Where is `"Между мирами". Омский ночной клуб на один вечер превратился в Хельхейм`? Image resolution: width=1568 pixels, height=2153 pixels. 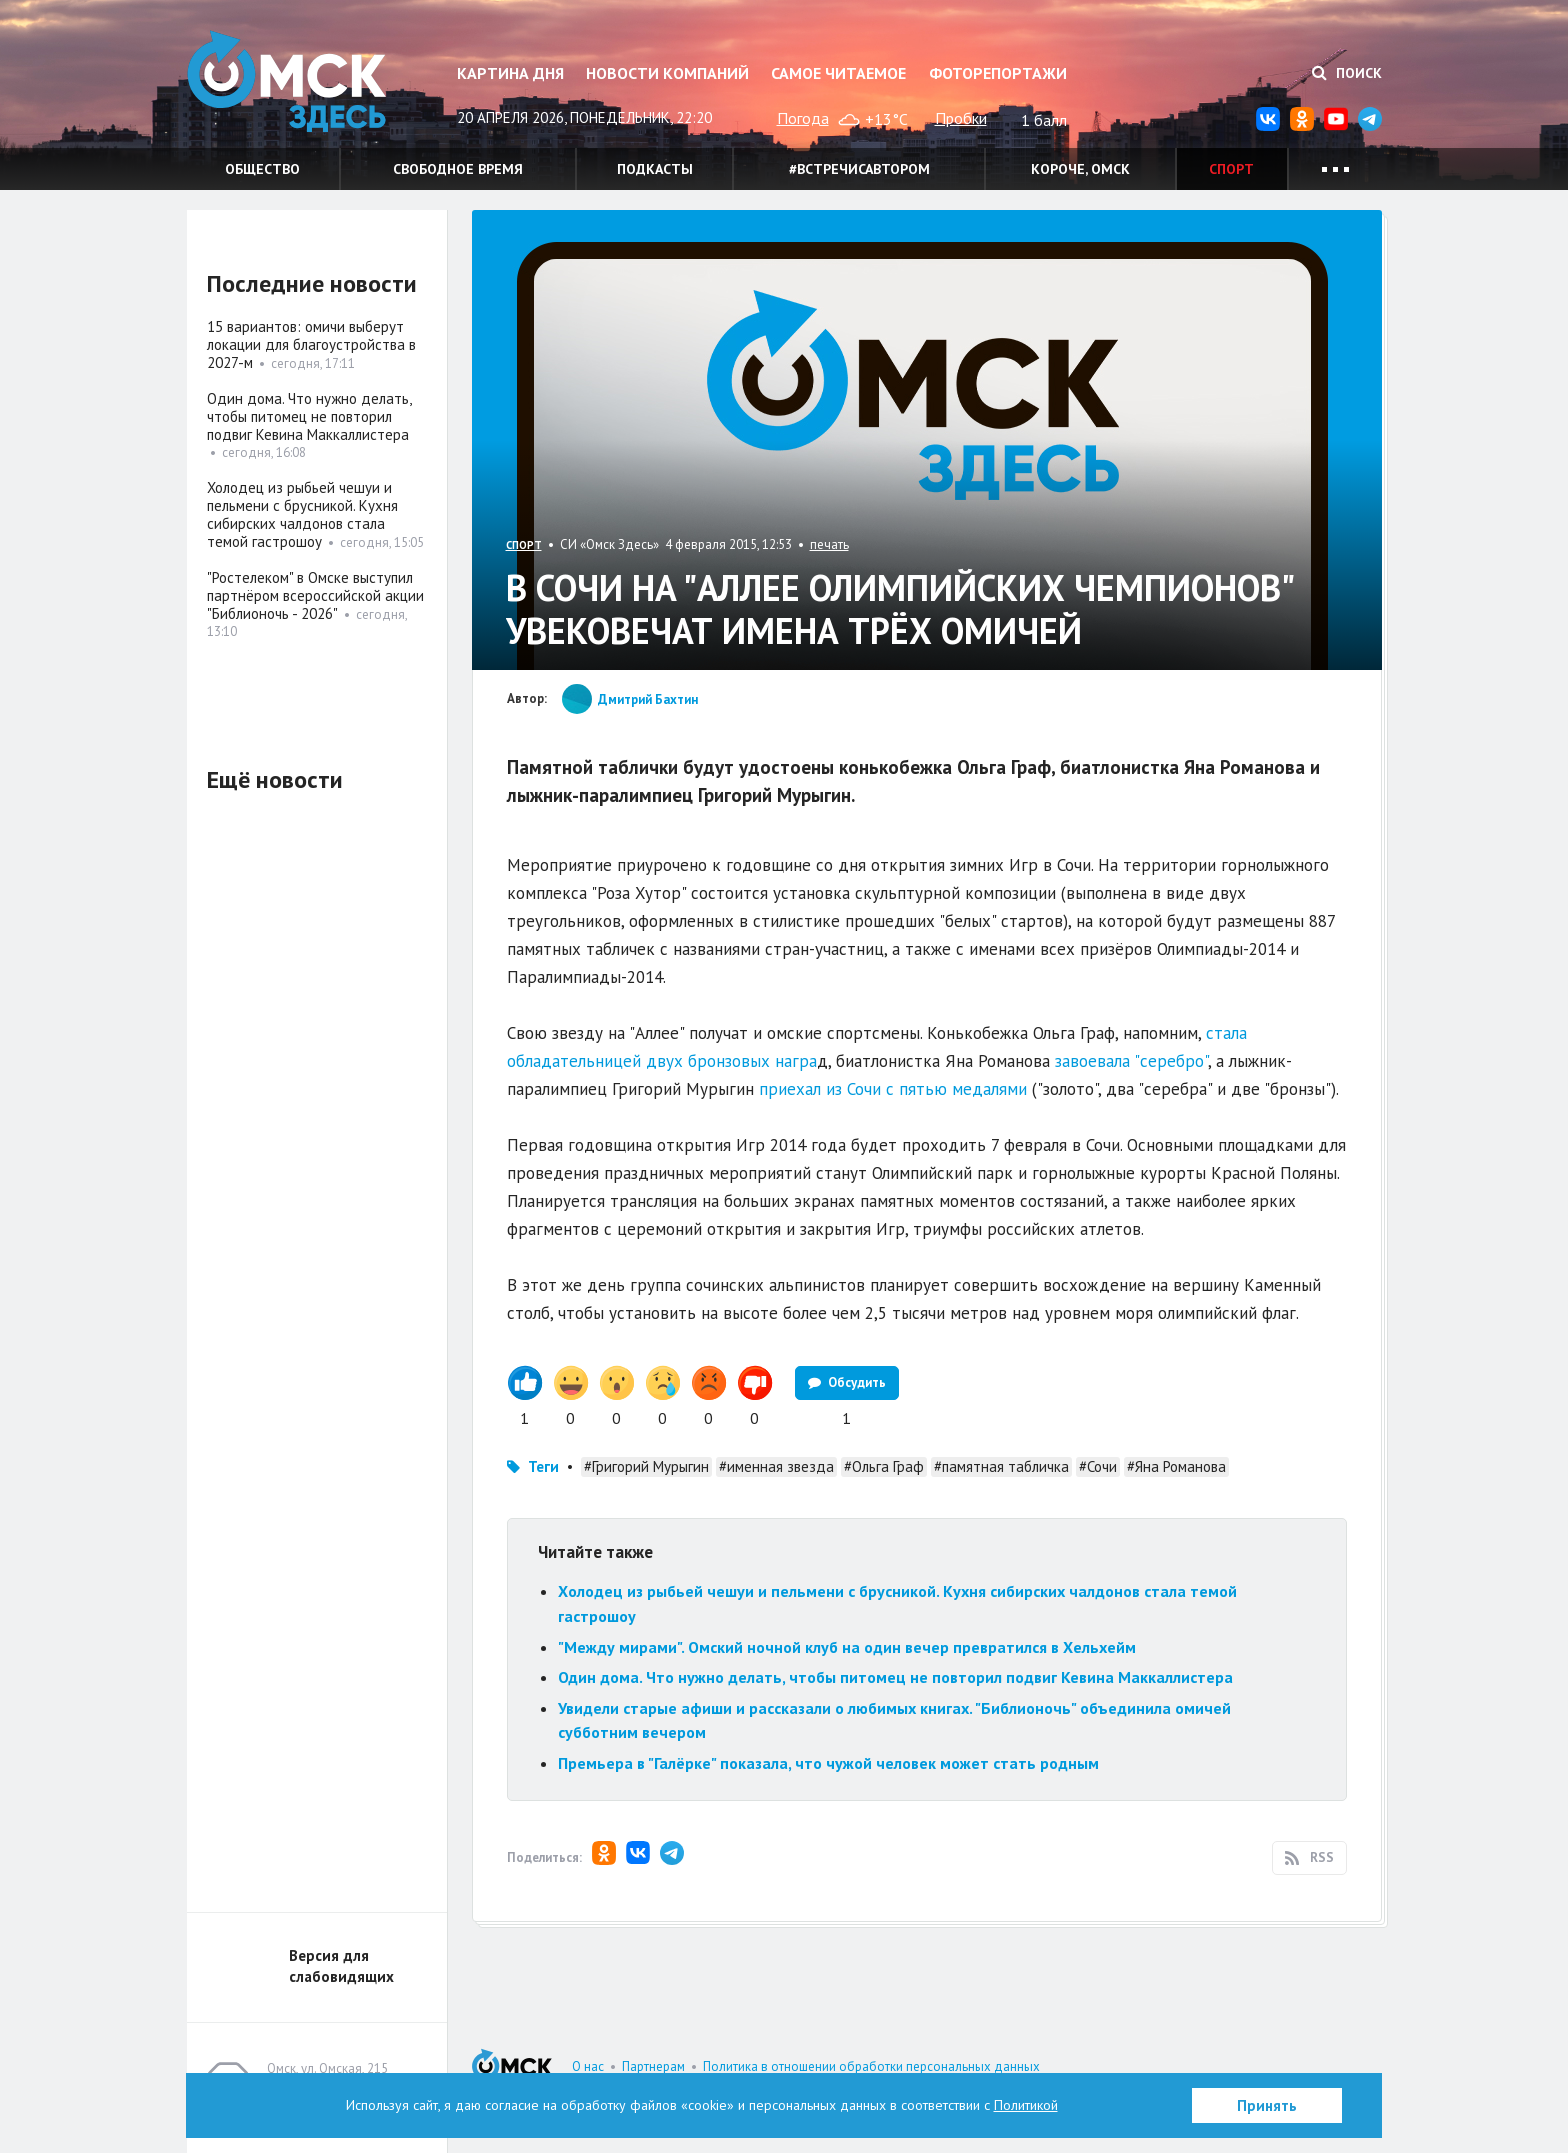
"Между мирами". Омский ночной клуб на один вечер превратился в Хельхейм is located at coordinates (847, 1647).